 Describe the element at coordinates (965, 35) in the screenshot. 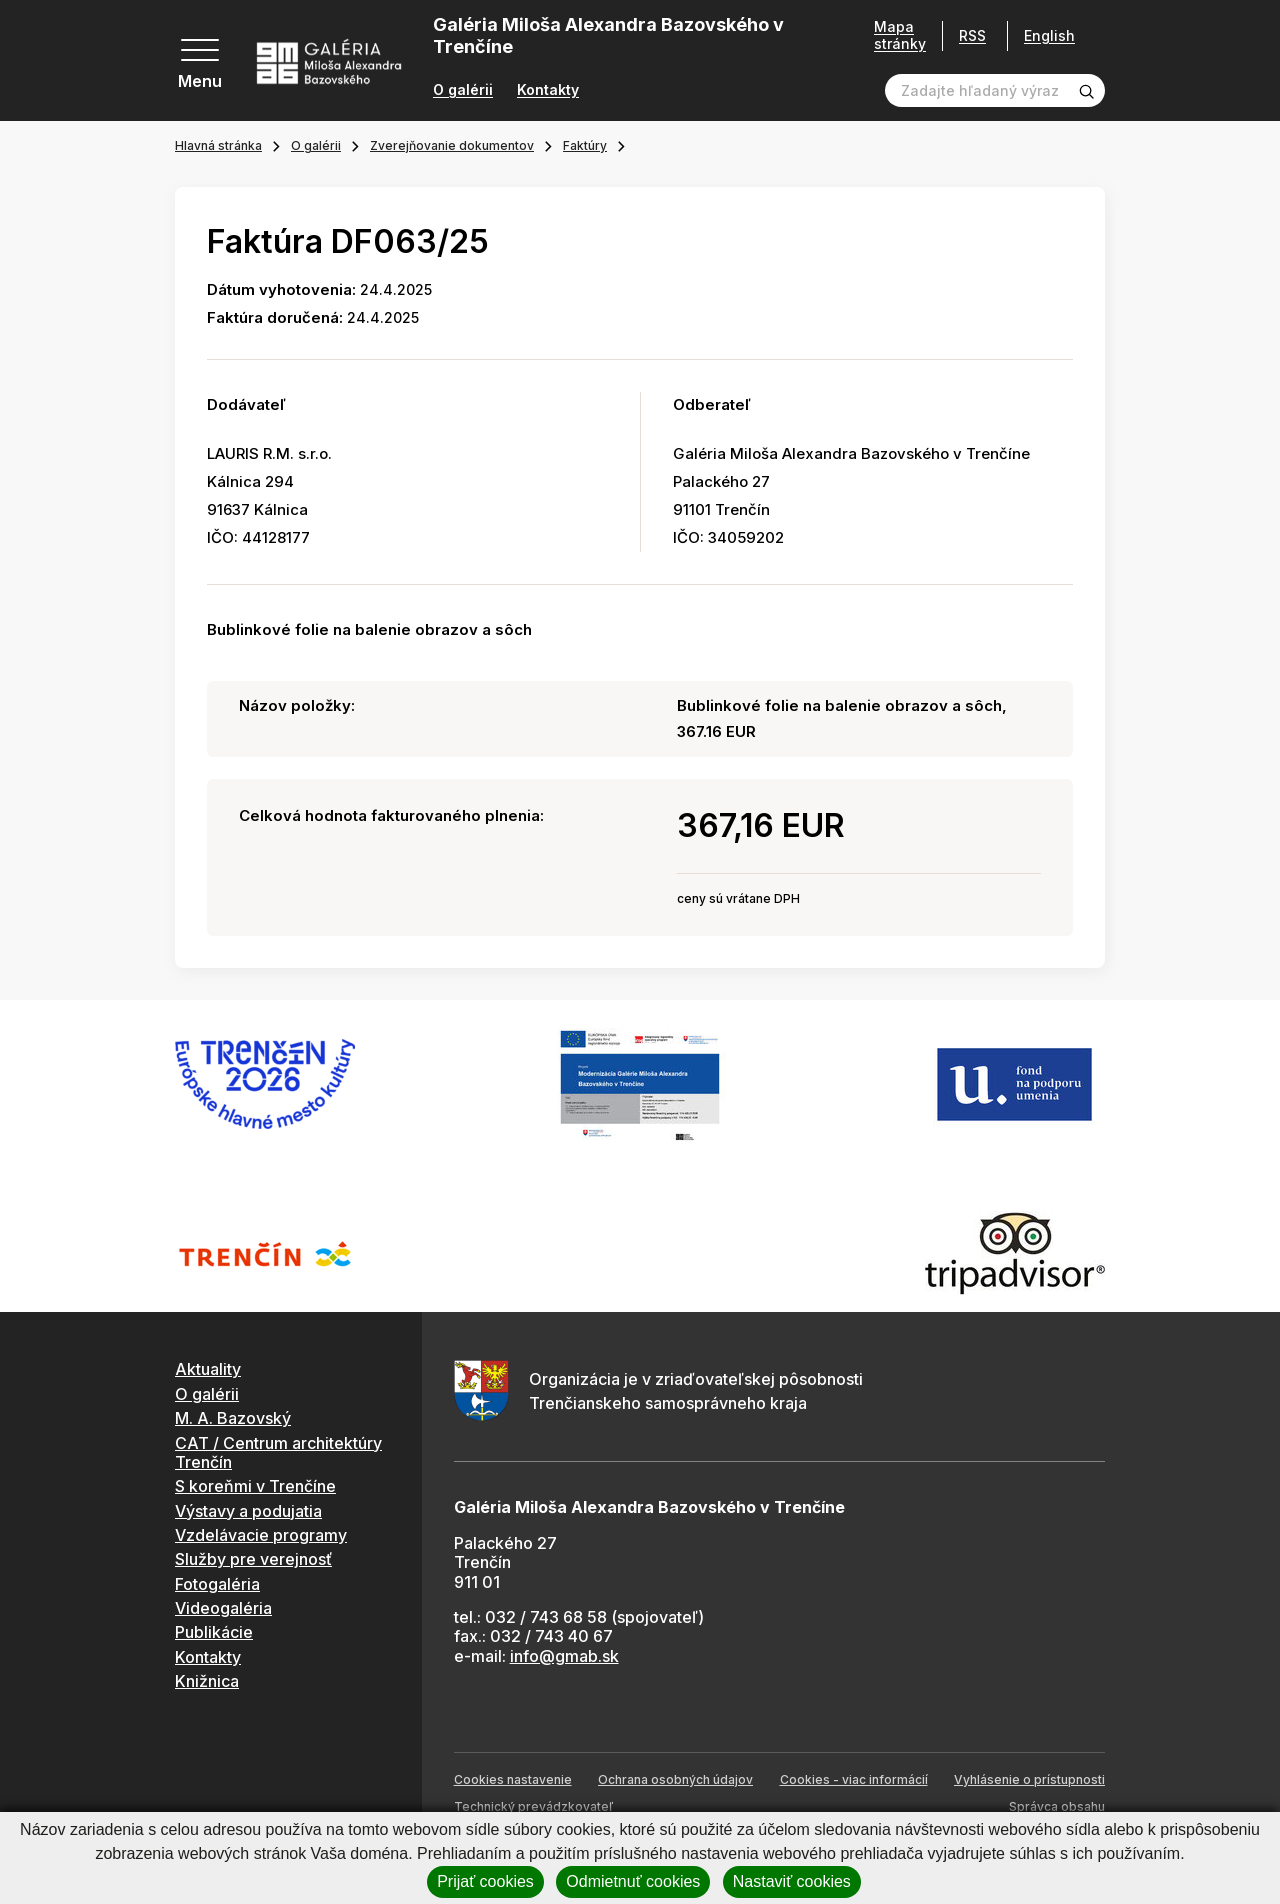

I see `RSS` at that location.